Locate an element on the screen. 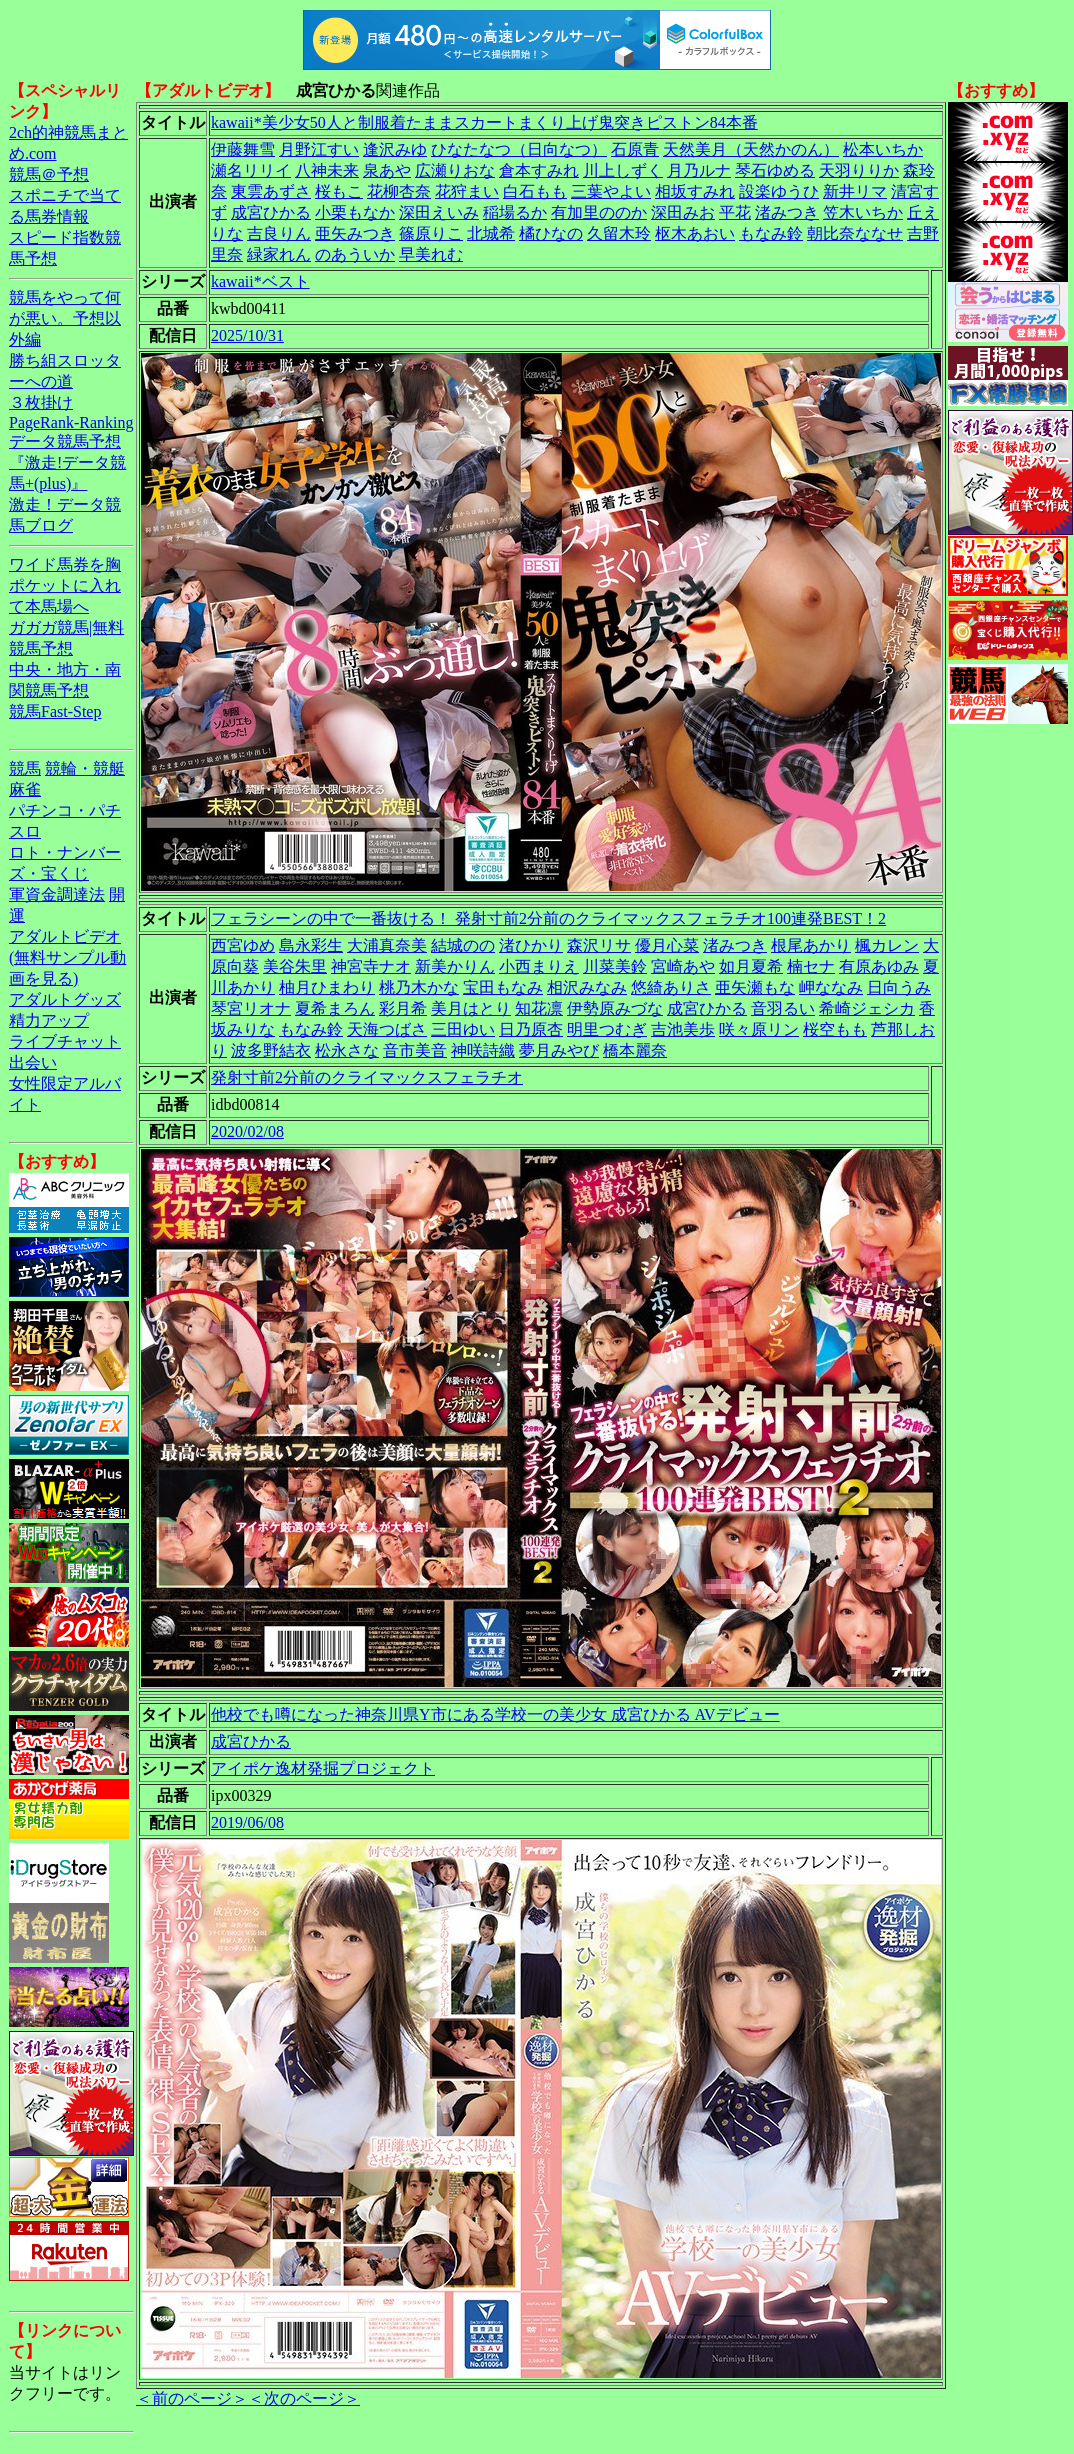  kawaii*ベスト is located at coordinates (260, 281).